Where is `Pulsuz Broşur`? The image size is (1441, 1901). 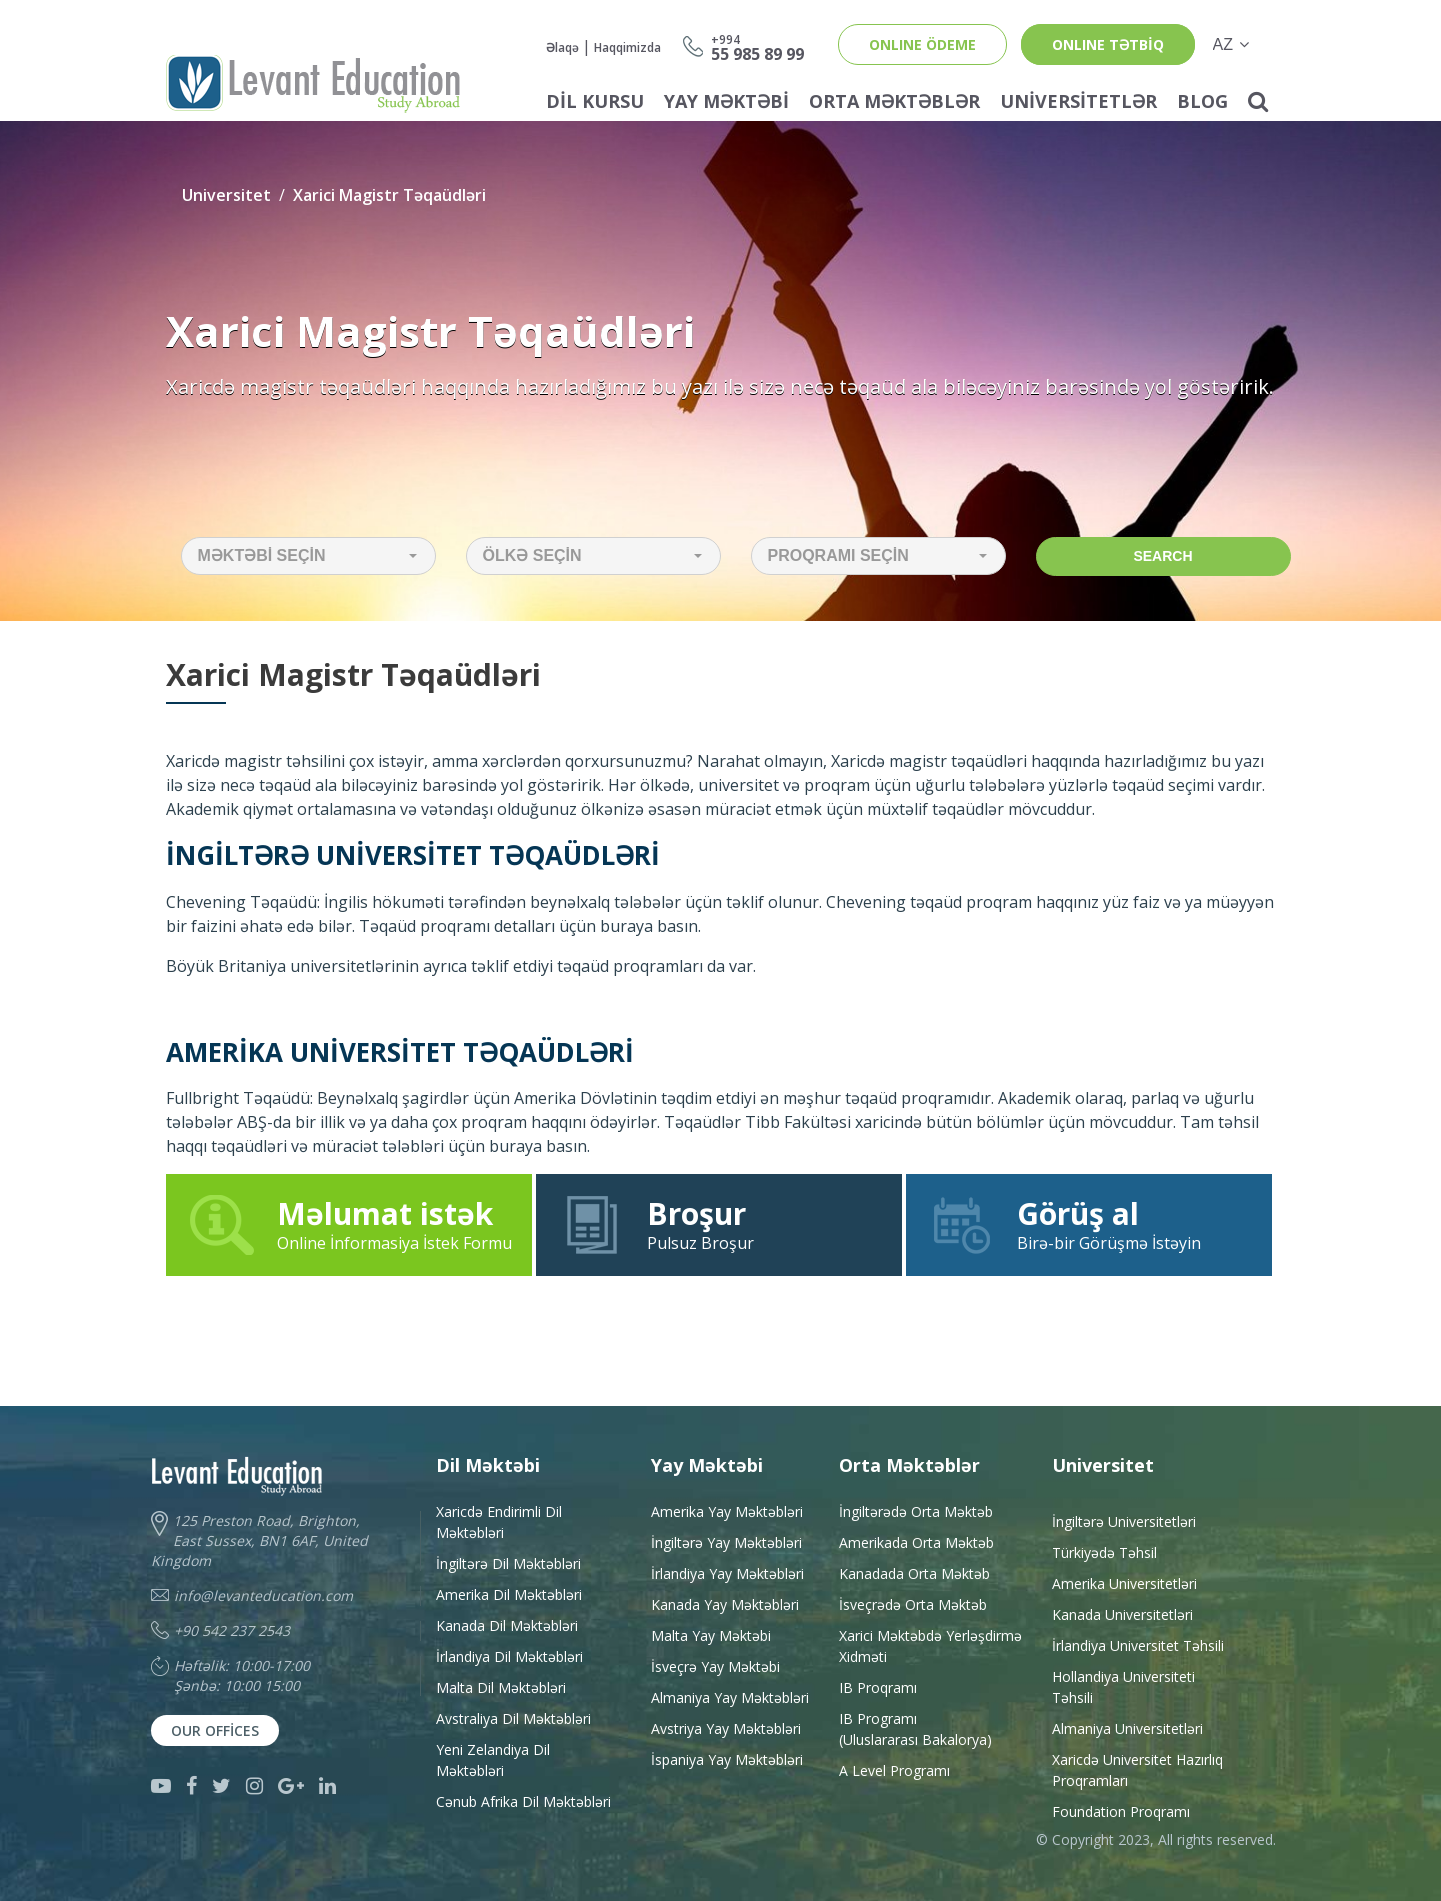
Pulsuz Broşur is located at coordinates (719, 1224).